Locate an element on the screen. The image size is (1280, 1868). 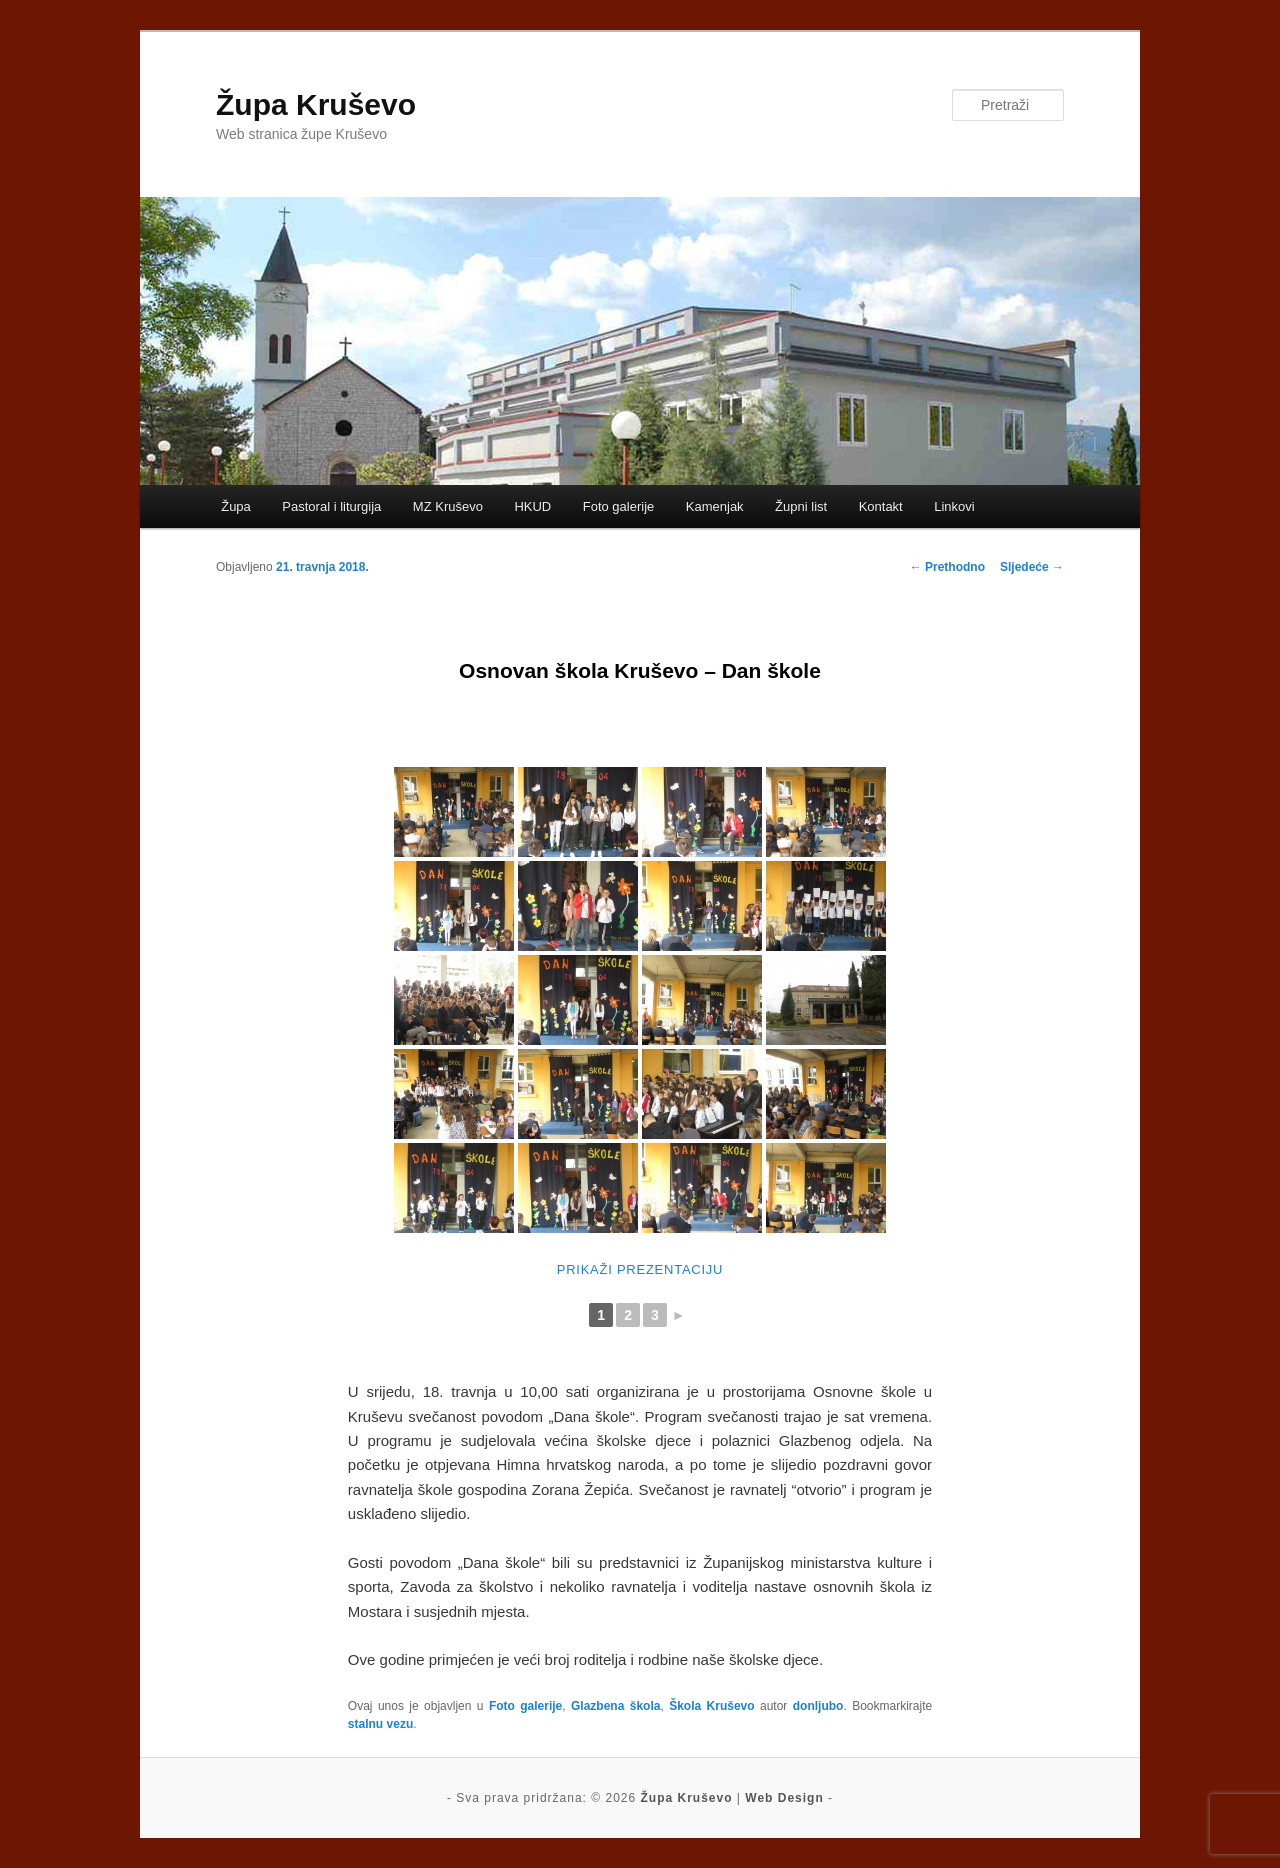
Foto galerije is located at coordinates (619, 506).